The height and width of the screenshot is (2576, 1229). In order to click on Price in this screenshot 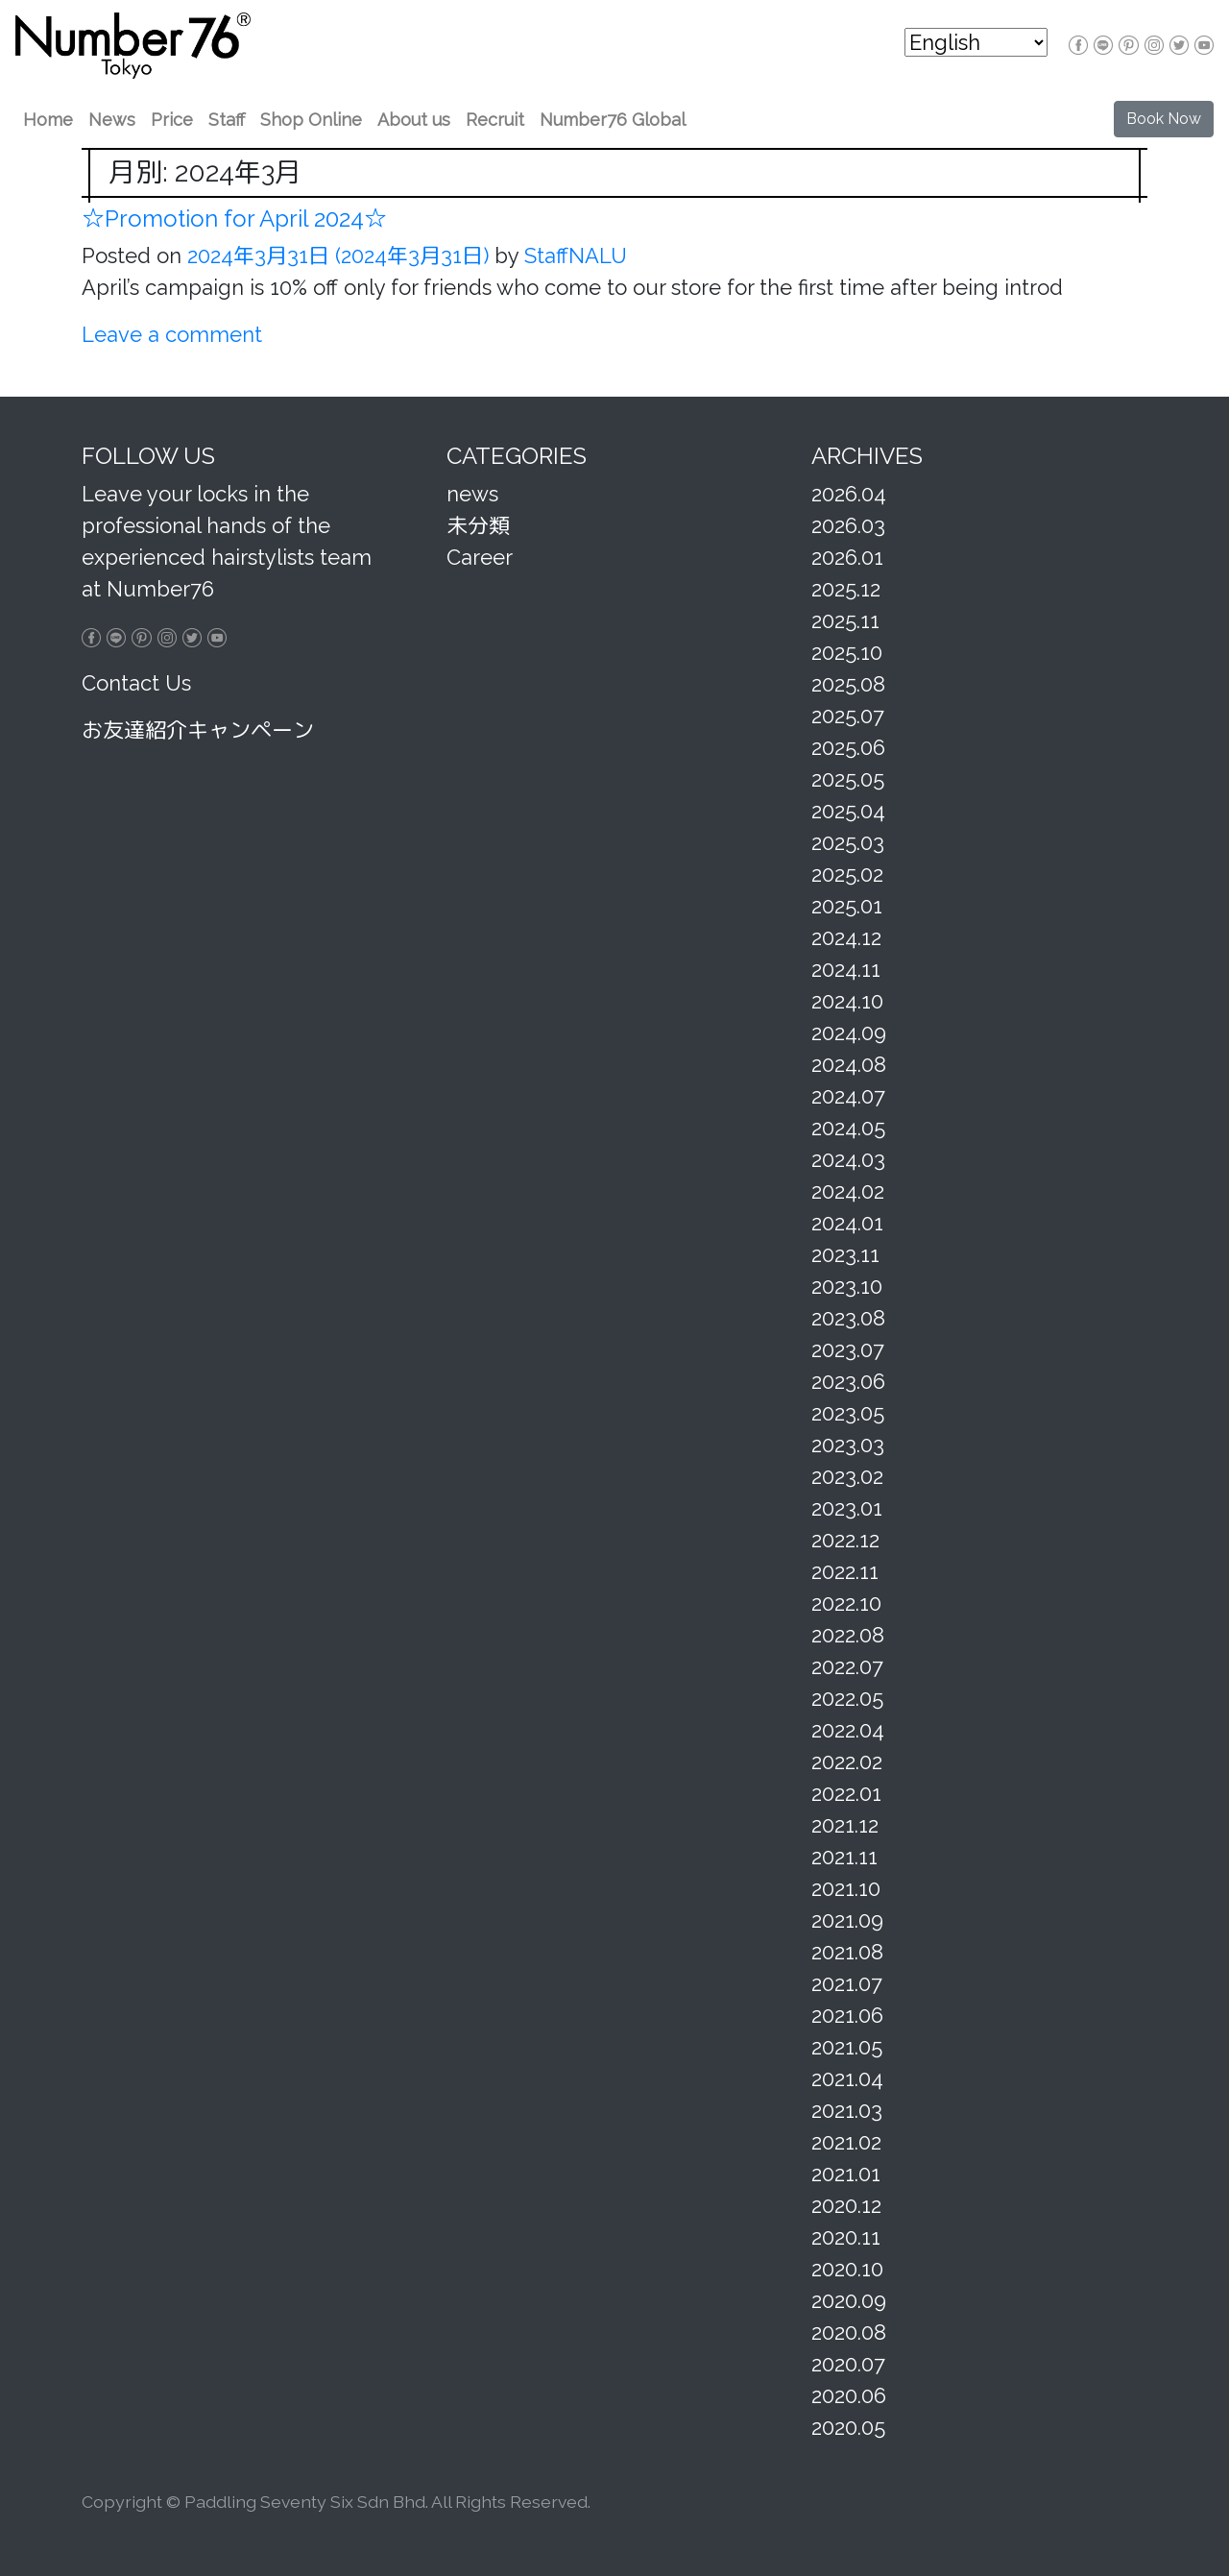, I will do `click(172, 119)`.